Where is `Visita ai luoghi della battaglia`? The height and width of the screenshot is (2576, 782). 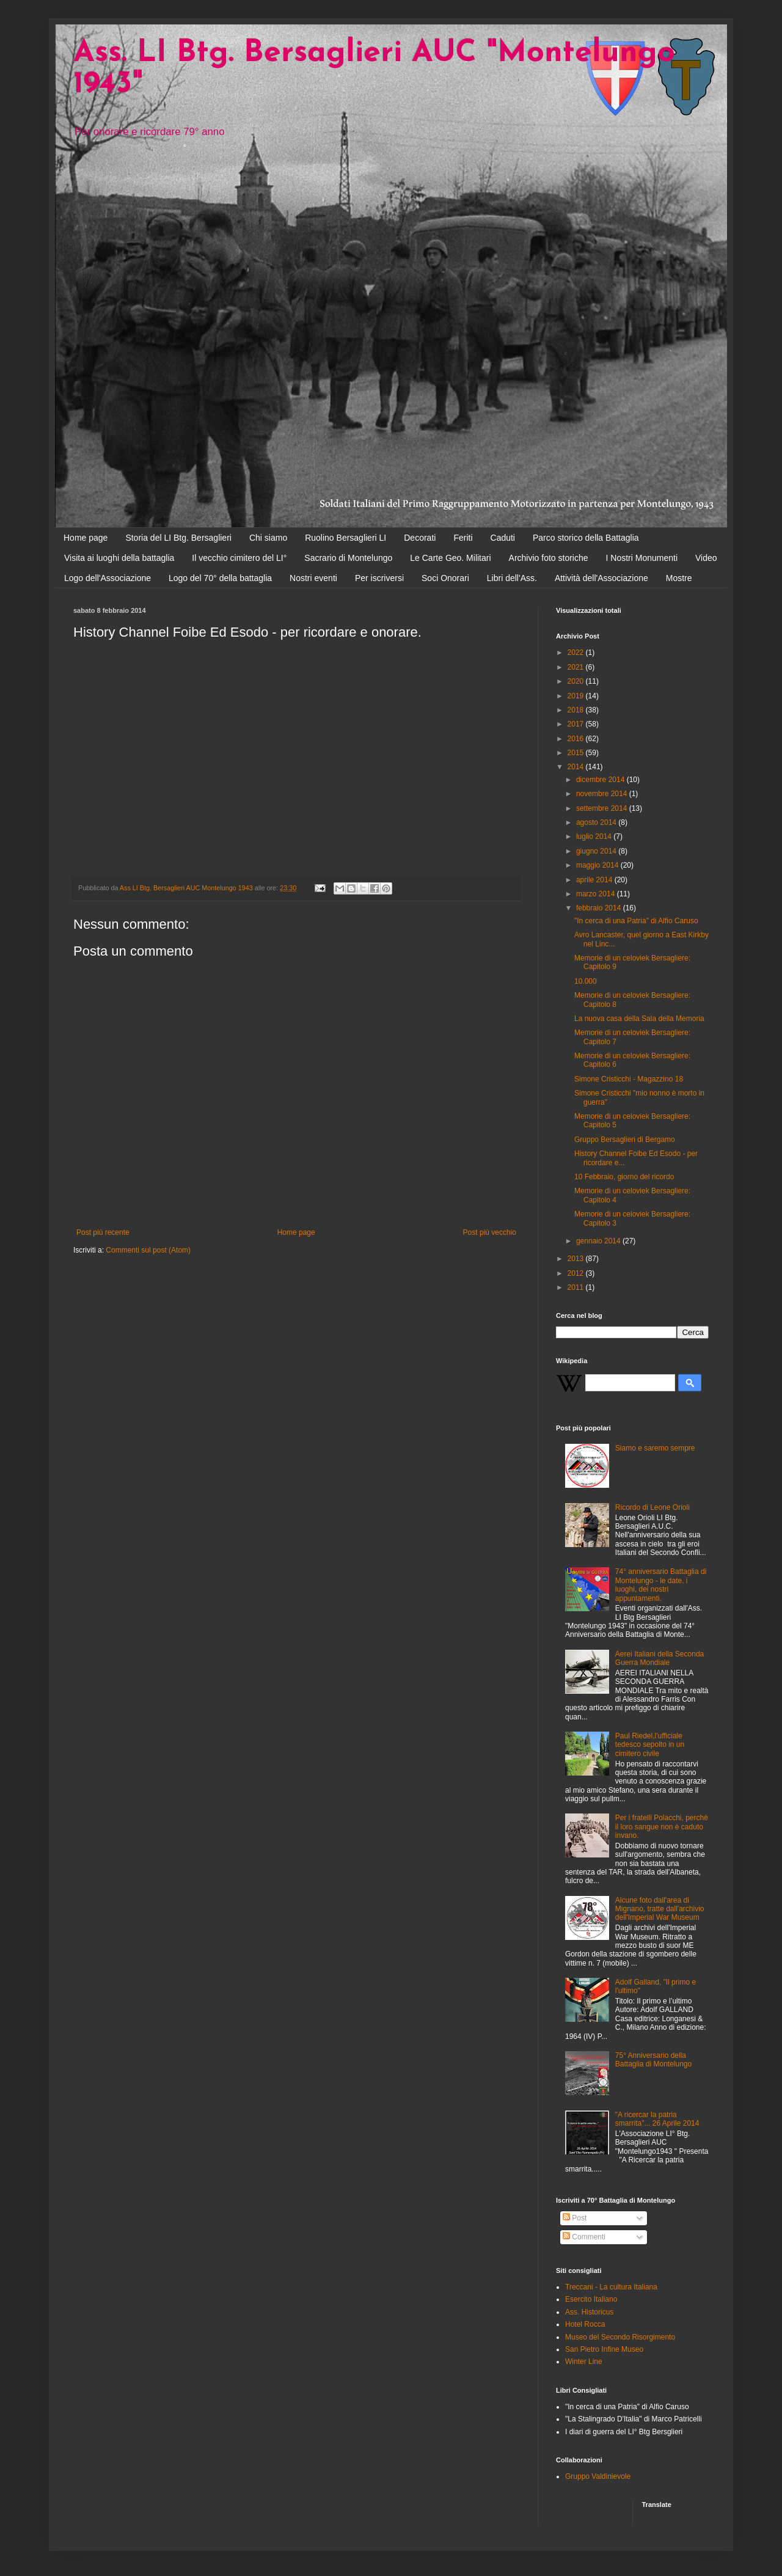
Visita ai luoghi della battaglia is located at coordinates (119, 558).